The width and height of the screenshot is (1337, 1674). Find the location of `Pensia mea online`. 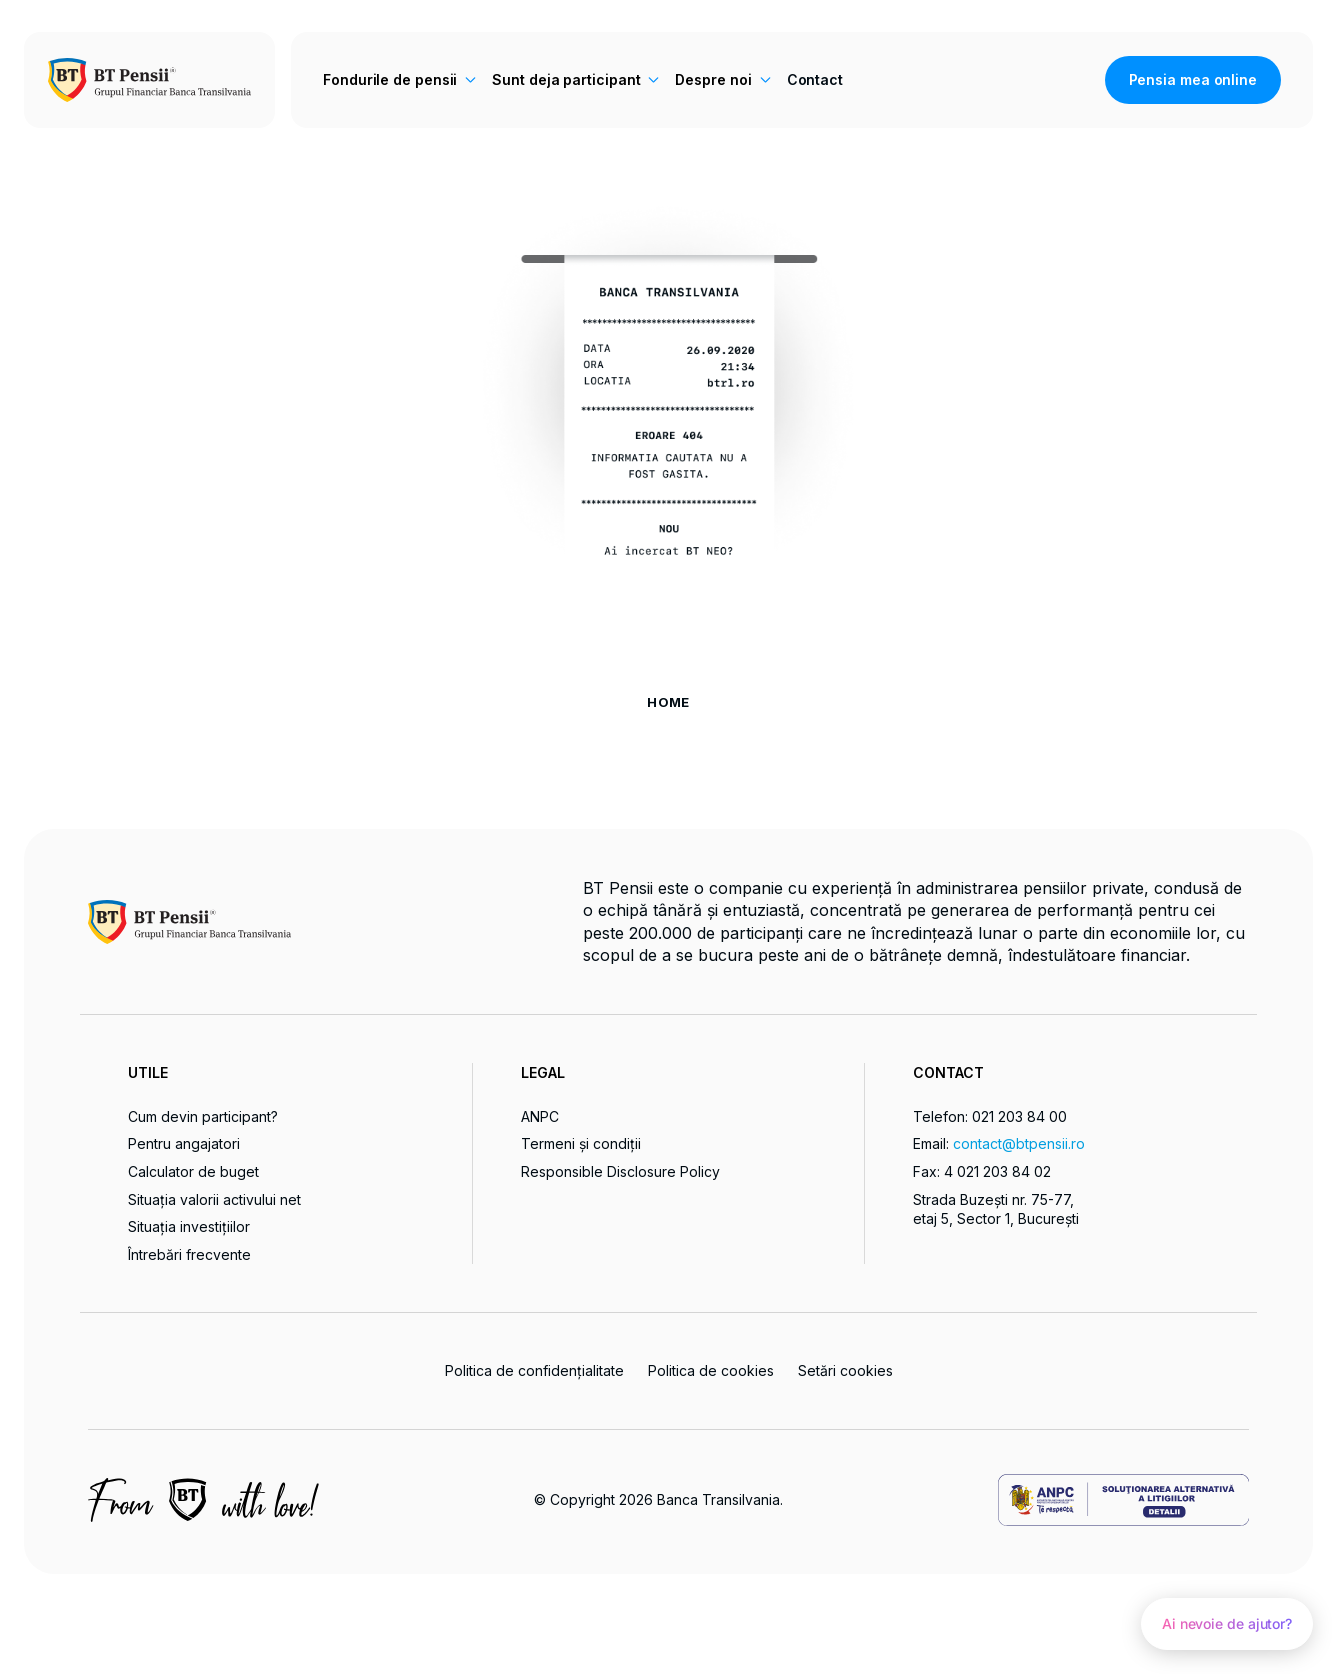

Pensia mea online is located at coordinates (1193, 79).